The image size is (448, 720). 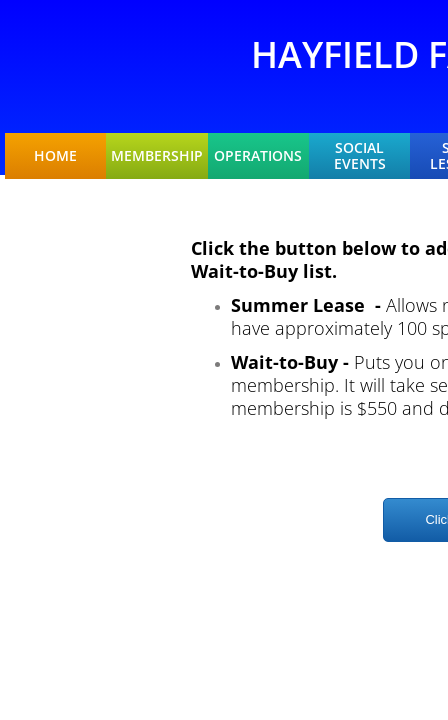 I want to click on Social Events, so click(x=360, y=156).